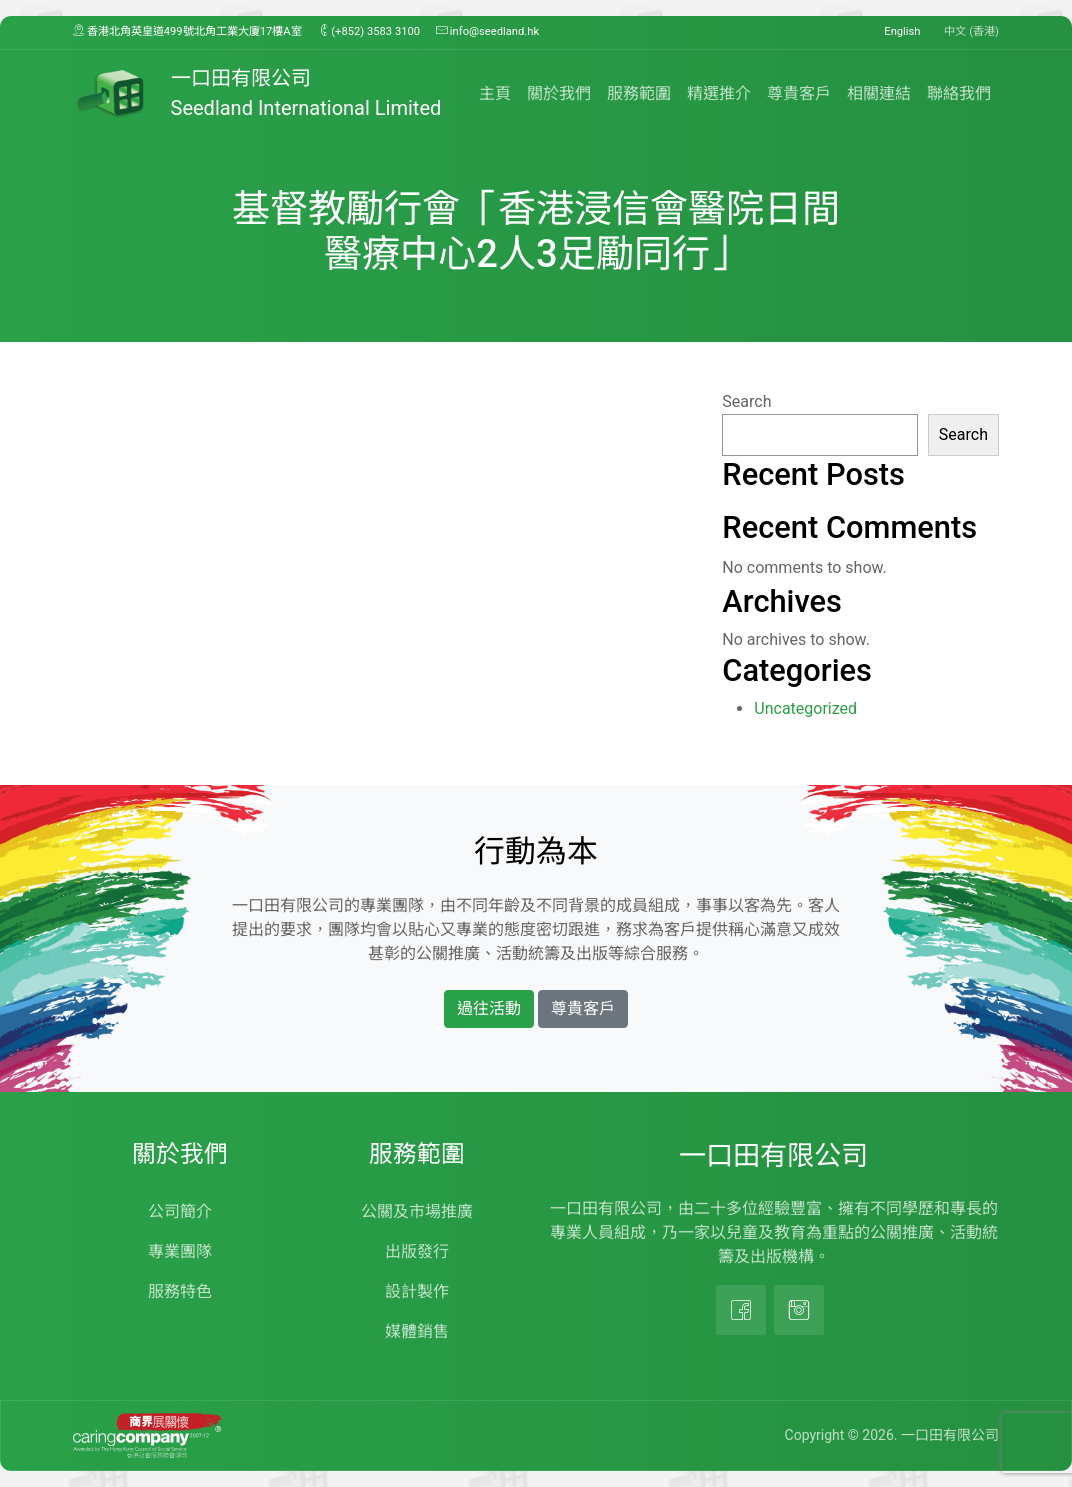 This screenshot has height=1487, width=1072. What do you see at coordinates (902, 31) in the screenshot?
I see `English` at bounding box center [902, 31].